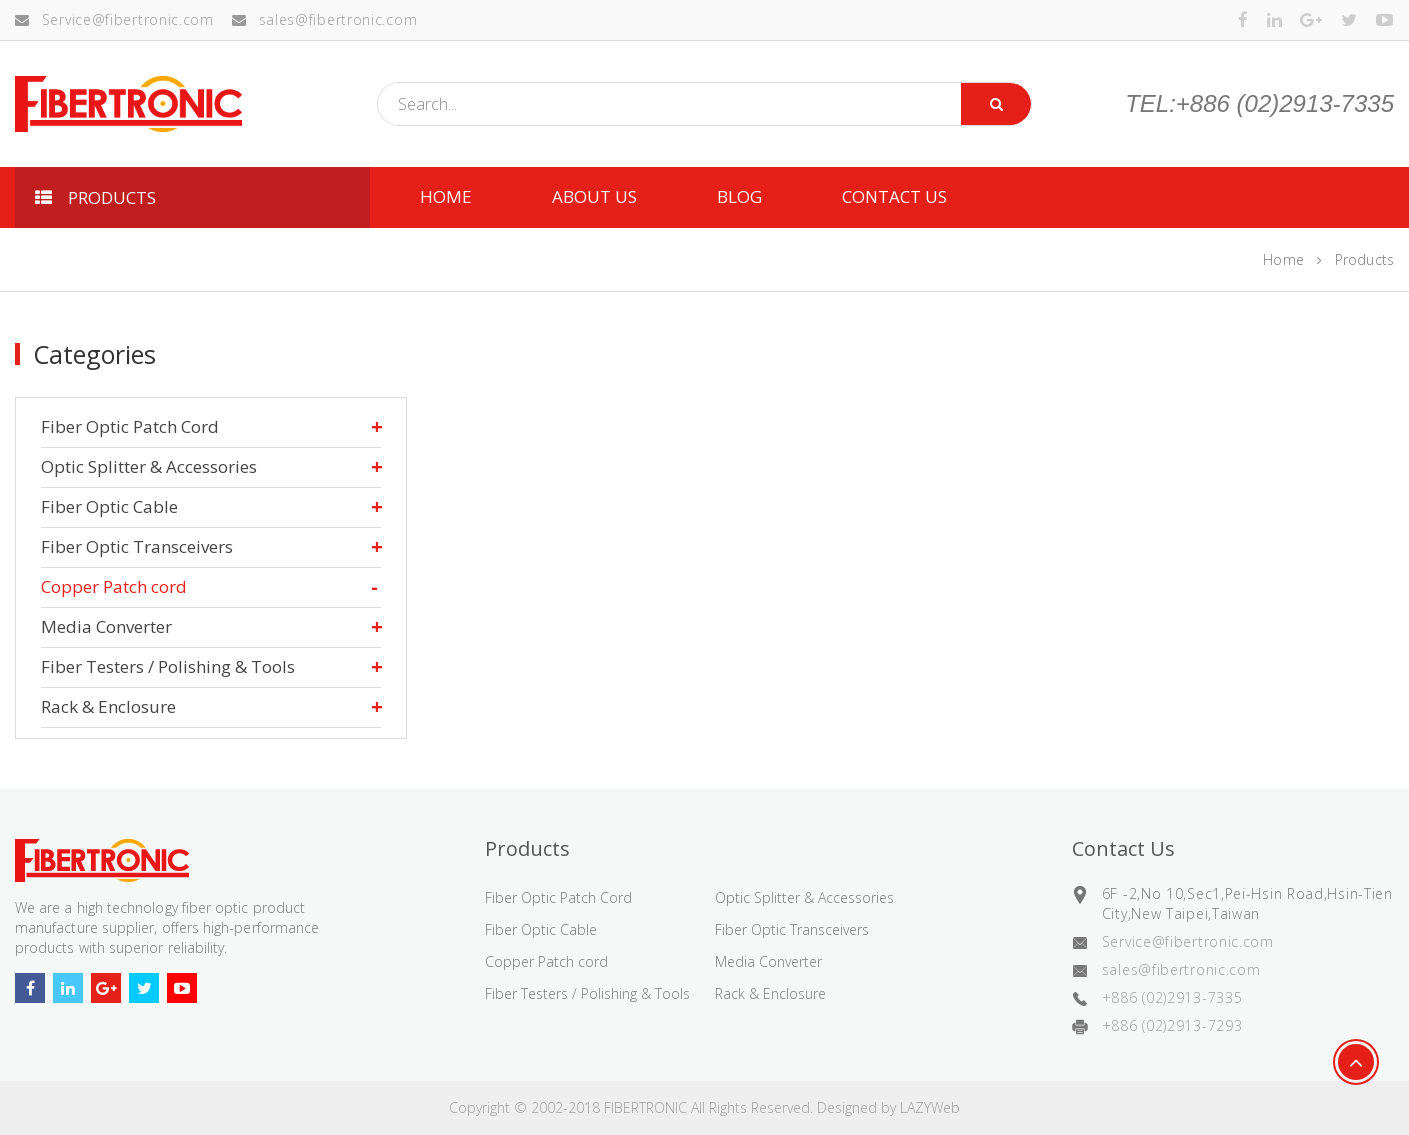 The image size is (1409, 1135). Describe the element at coordinates (149, 466) in the screenshot. I see `Optic Splitter & Accessories` at that location.